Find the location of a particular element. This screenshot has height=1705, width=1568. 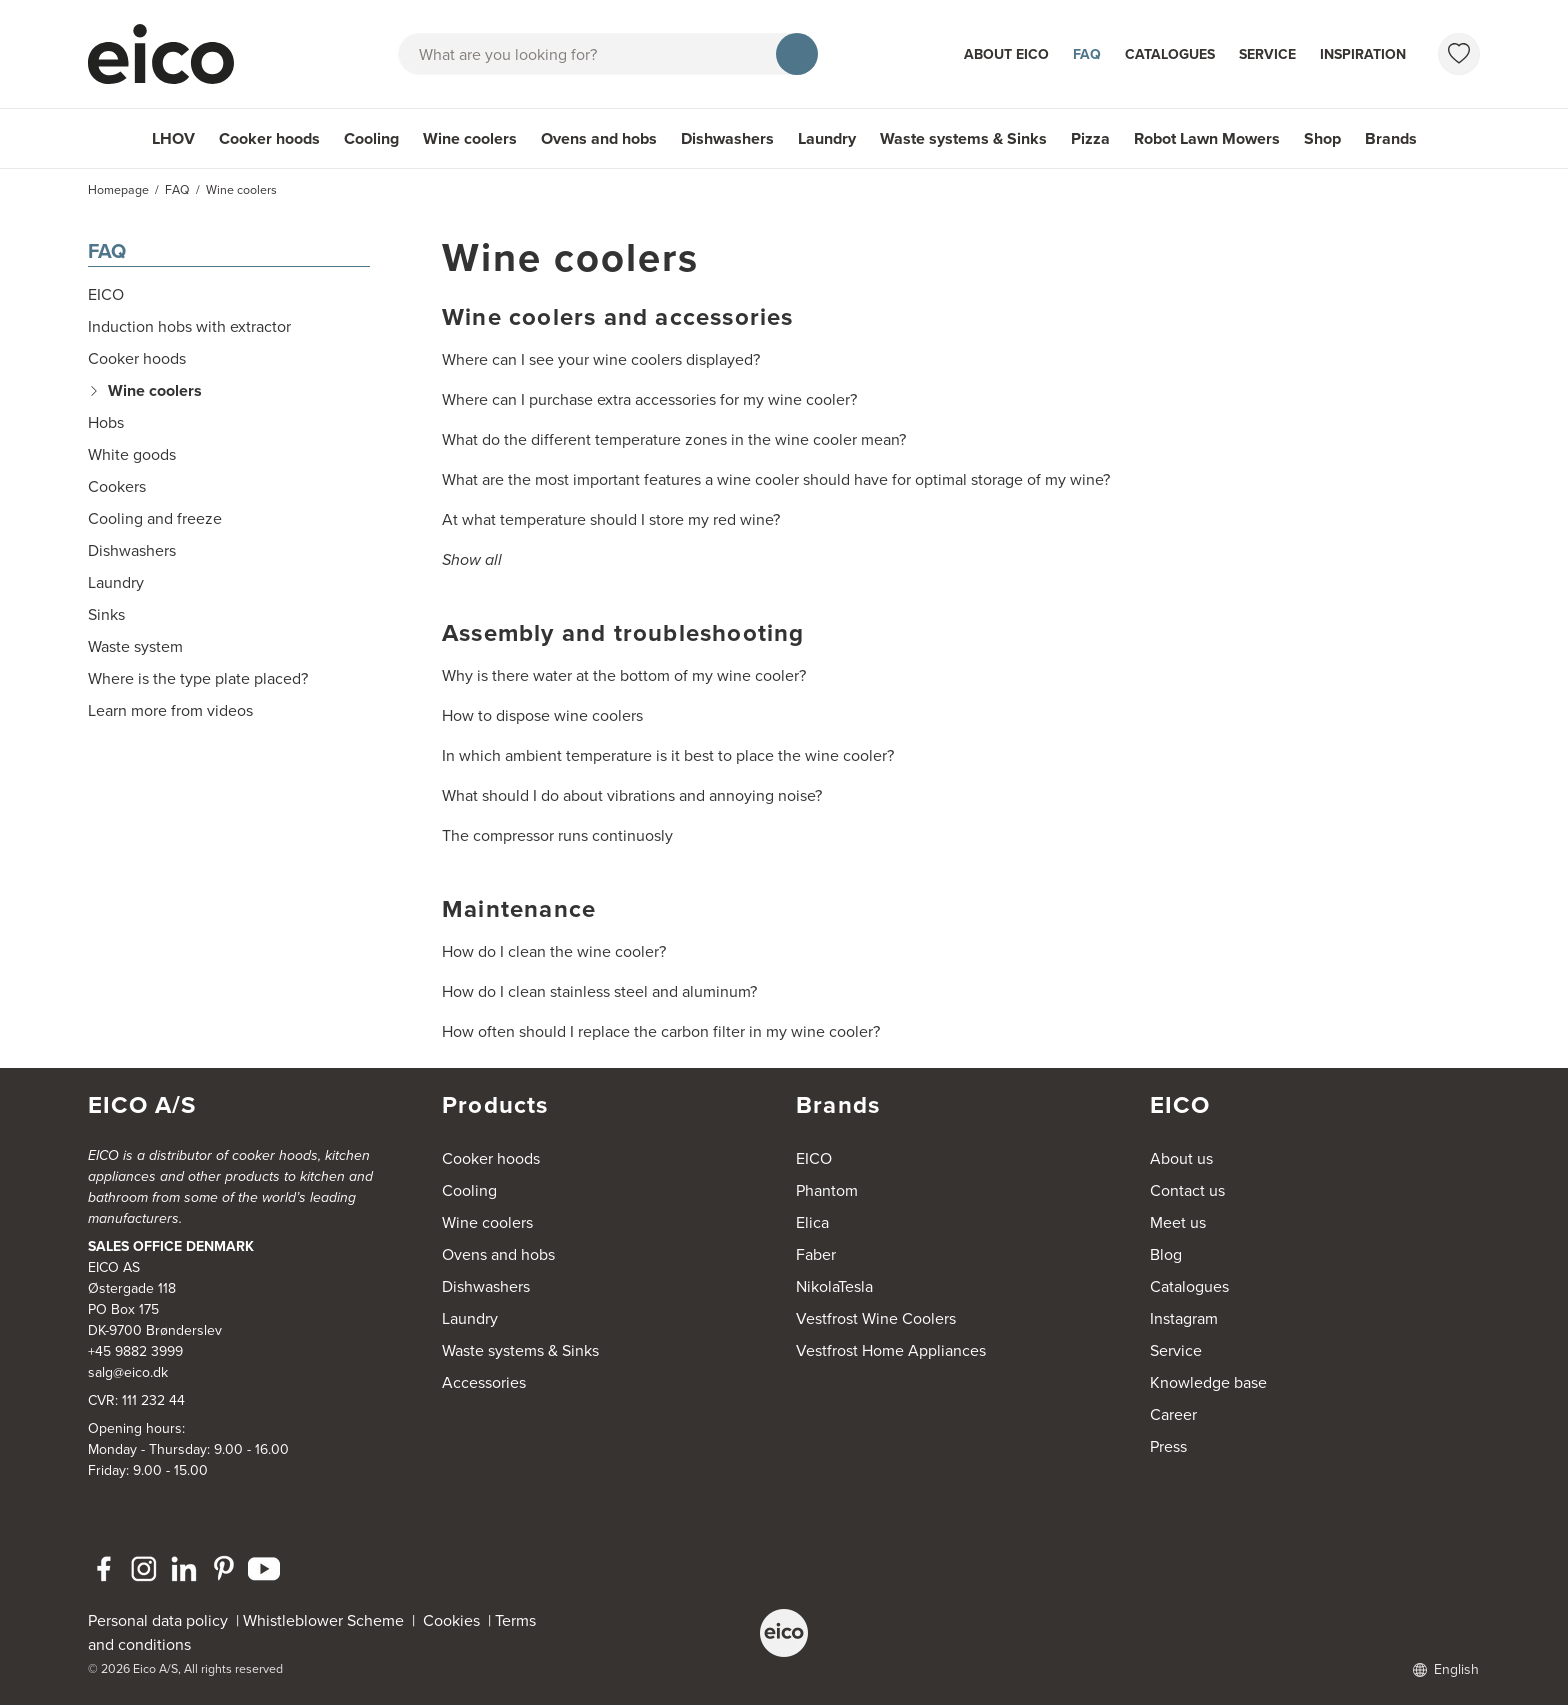

Service is located at coordinates (1267, 54).